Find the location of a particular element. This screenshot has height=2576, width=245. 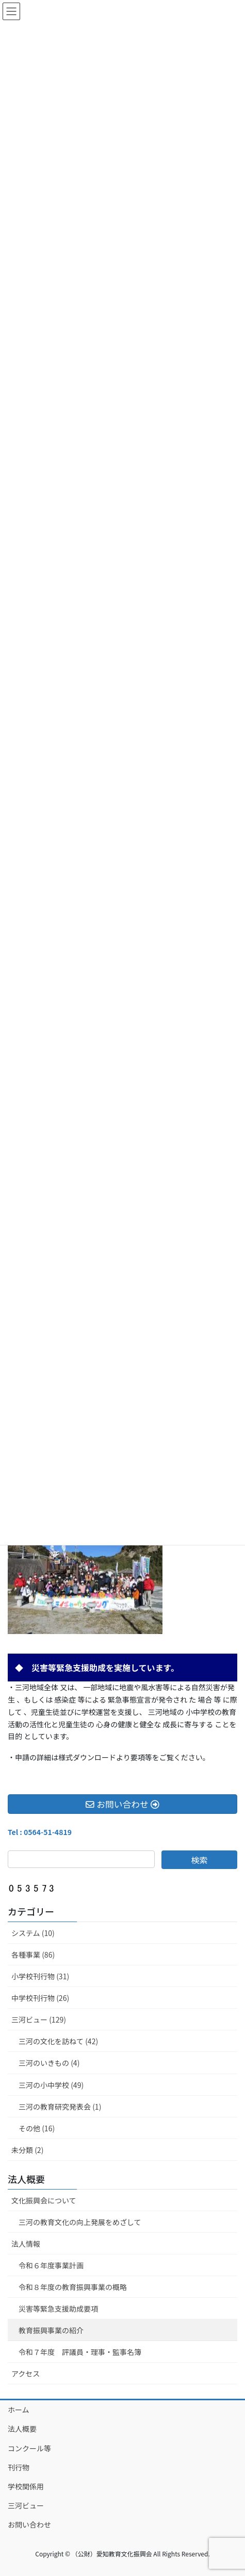

刊行物 is located at coordinates (18, 2467).